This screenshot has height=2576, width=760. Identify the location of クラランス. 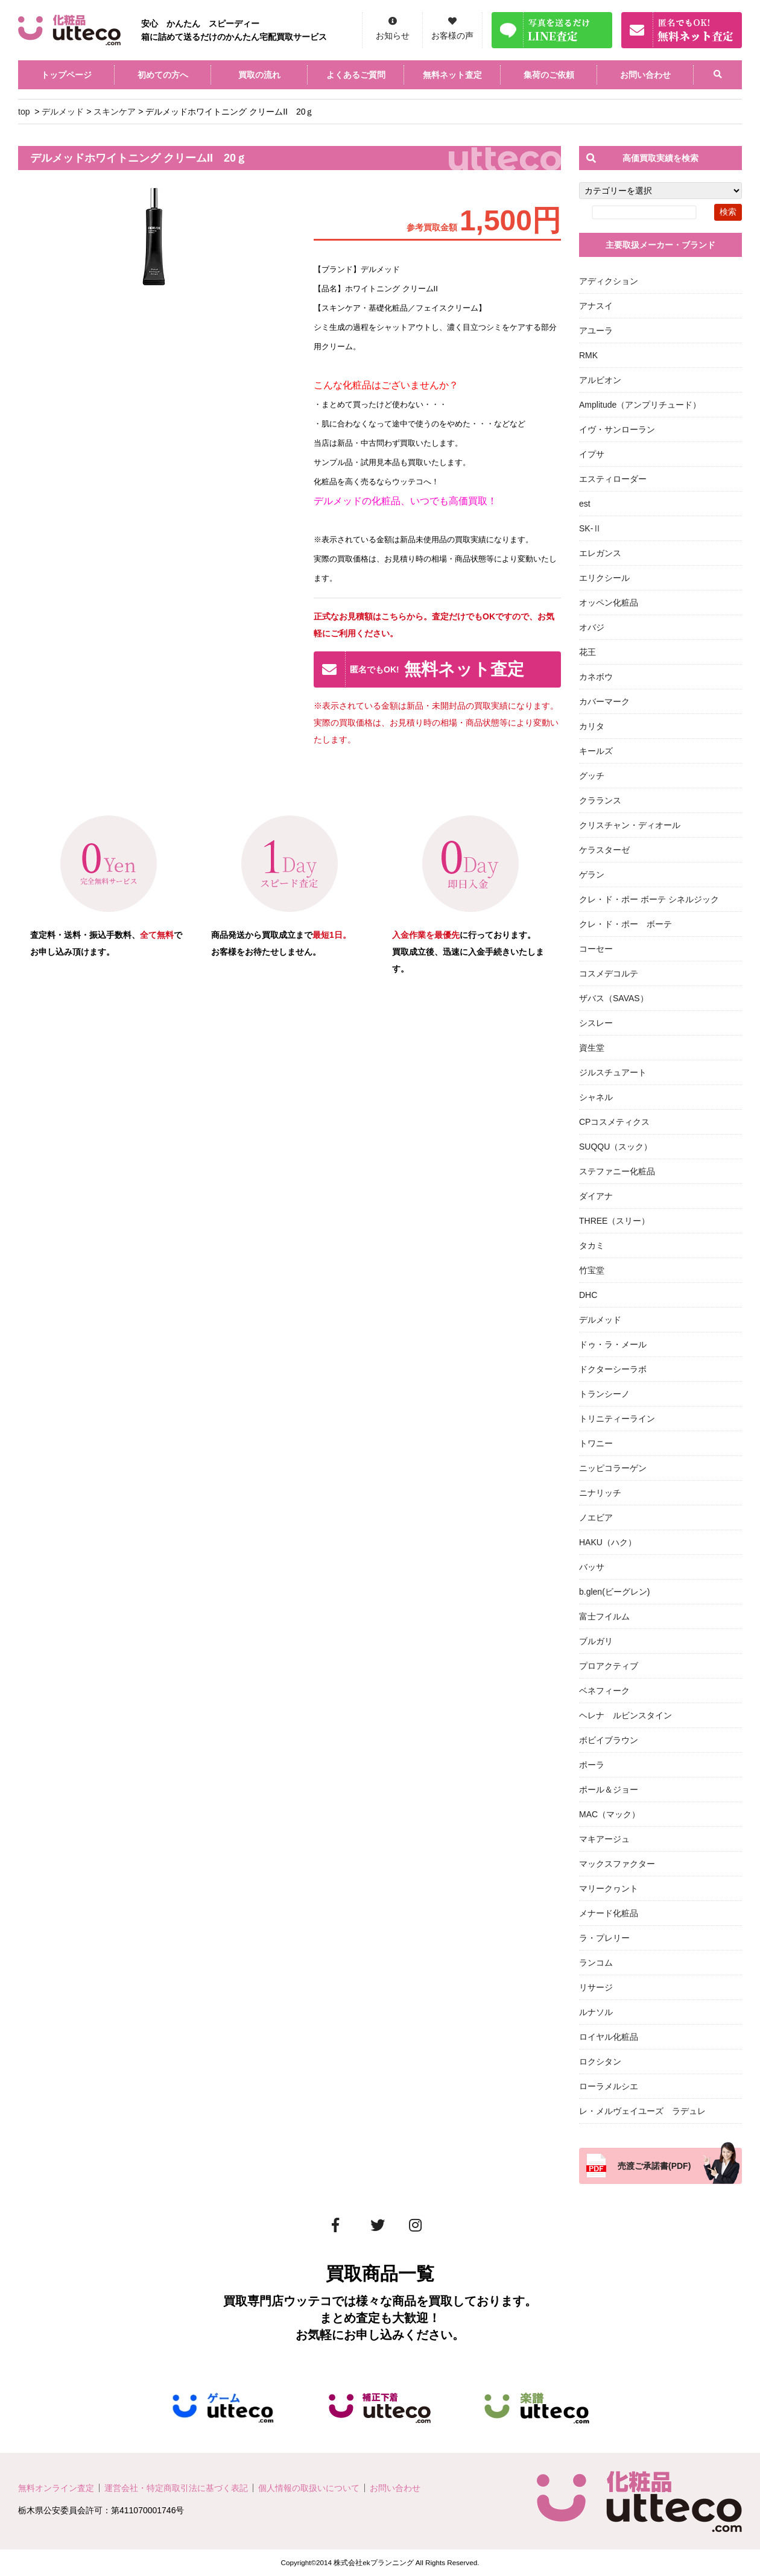
(600, 800).